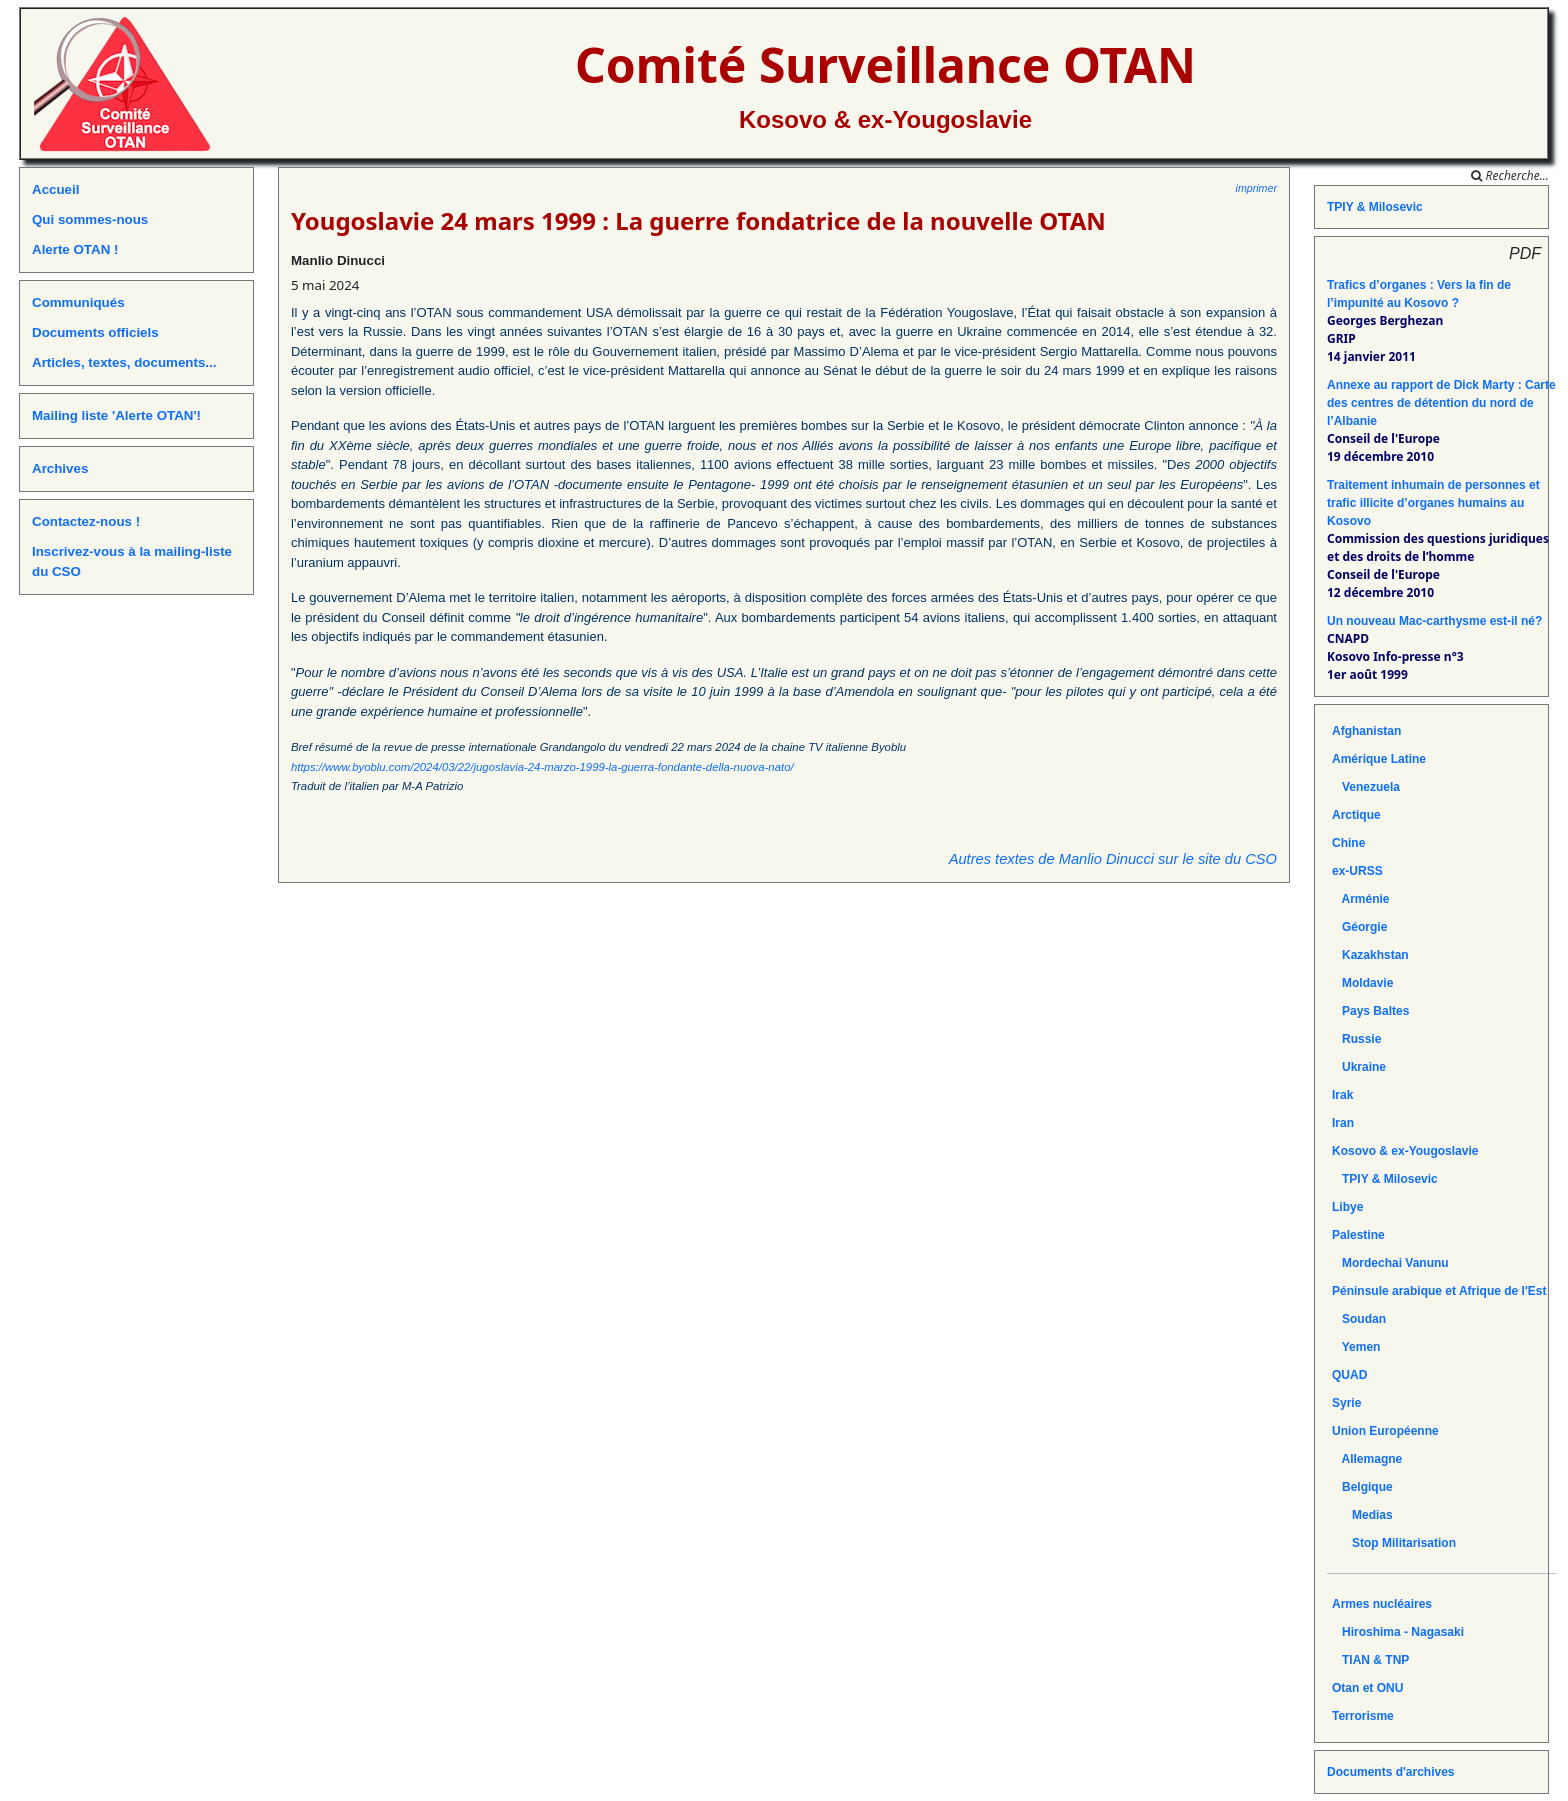 The width and height of the screenshot is (1568, 1801). What do you see at coordinates (1433, 503) in the screenshot?
I see `Traitement inhumain de personnes et trafic illicite d’organes humains au Kosovo` at bounding box center [1433, 503].